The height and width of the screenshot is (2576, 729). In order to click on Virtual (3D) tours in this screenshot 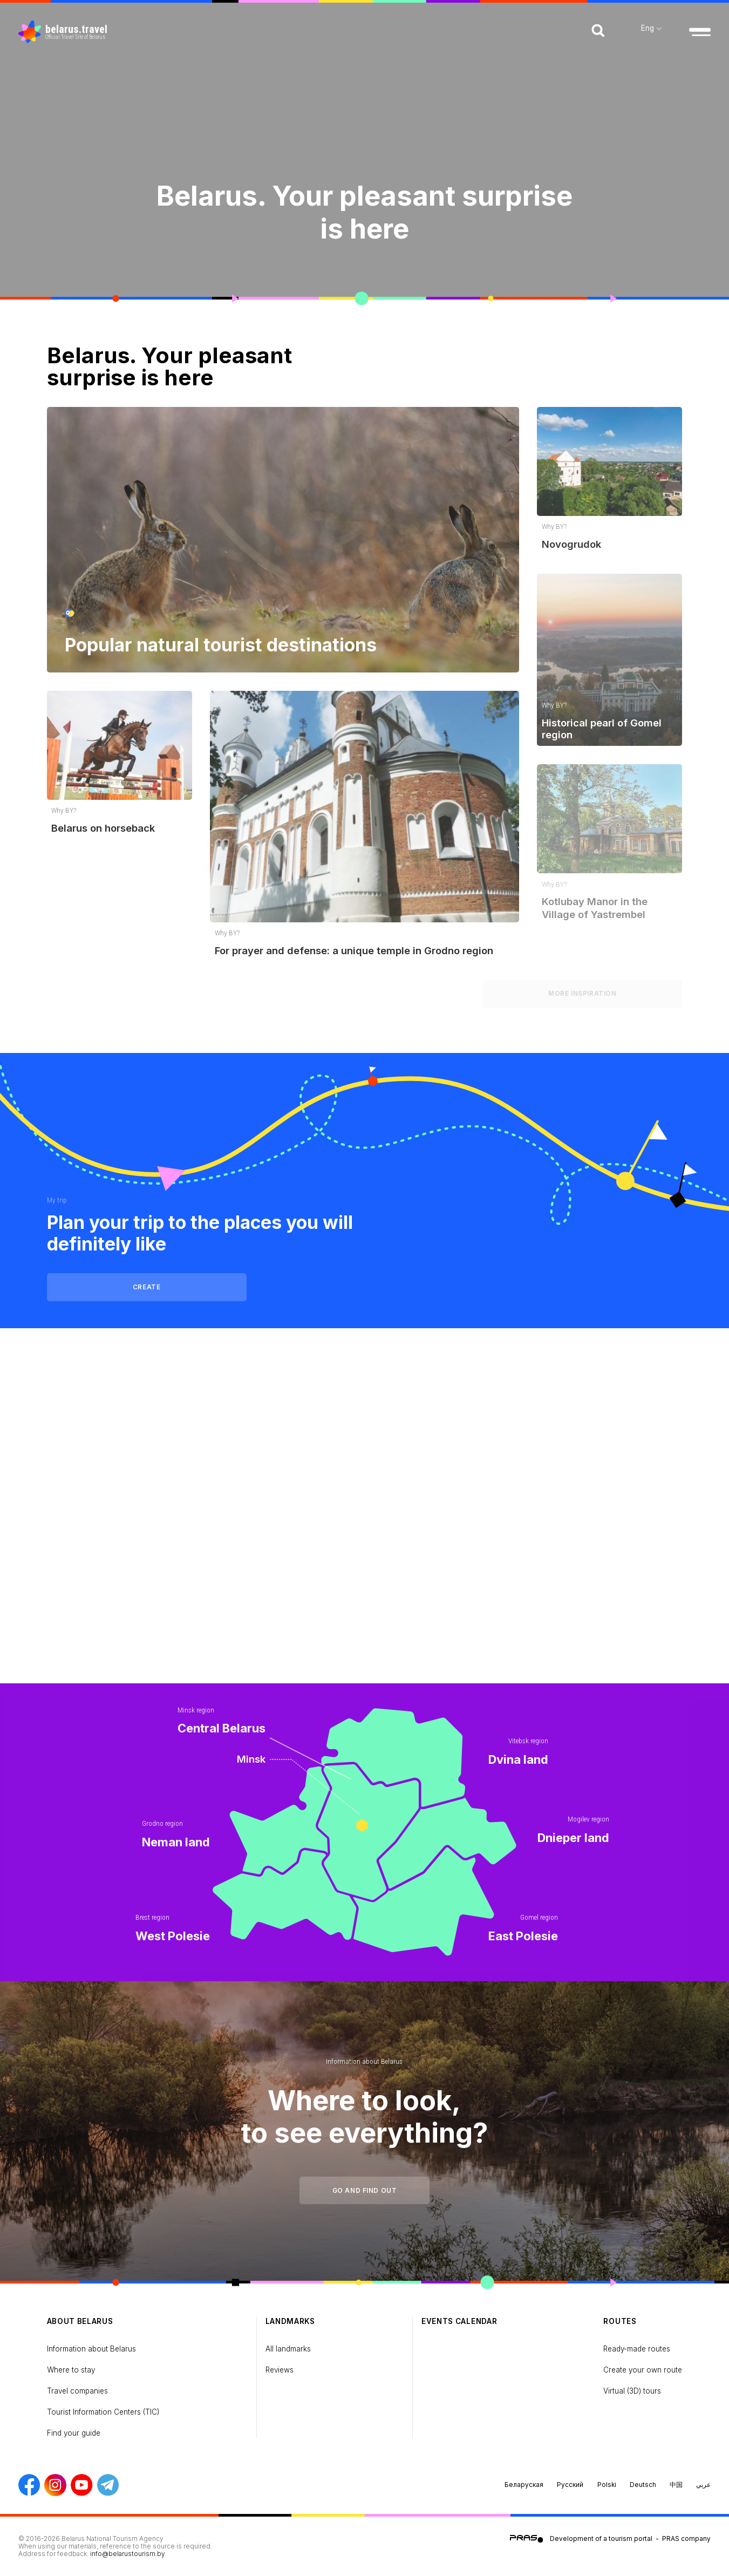, I will do `click(632, 2391)`.